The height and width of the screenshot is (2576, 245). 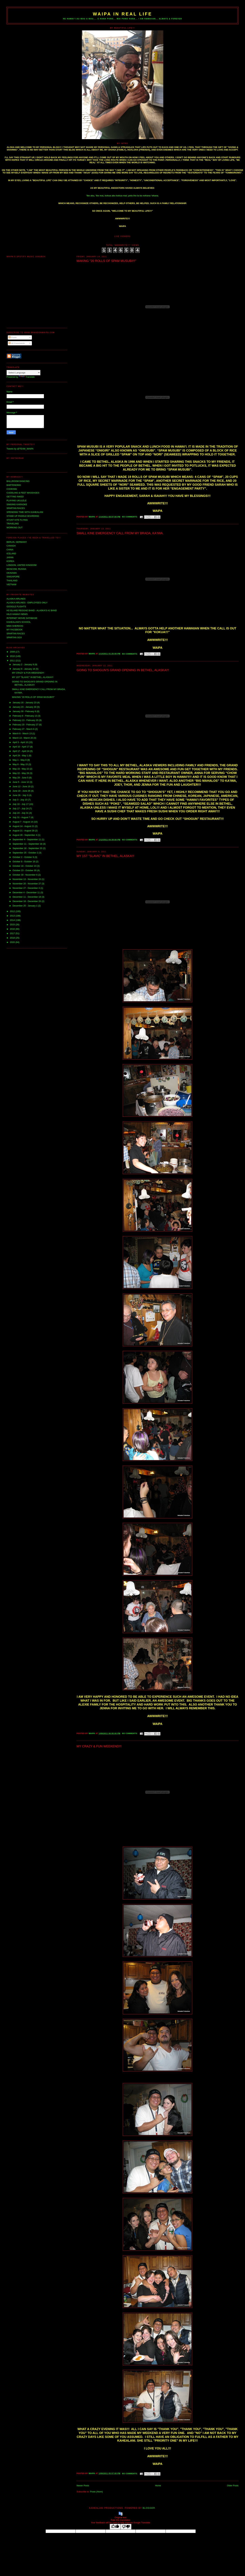 I want to click on April 24 - May 1, so click(x=21, y=755).